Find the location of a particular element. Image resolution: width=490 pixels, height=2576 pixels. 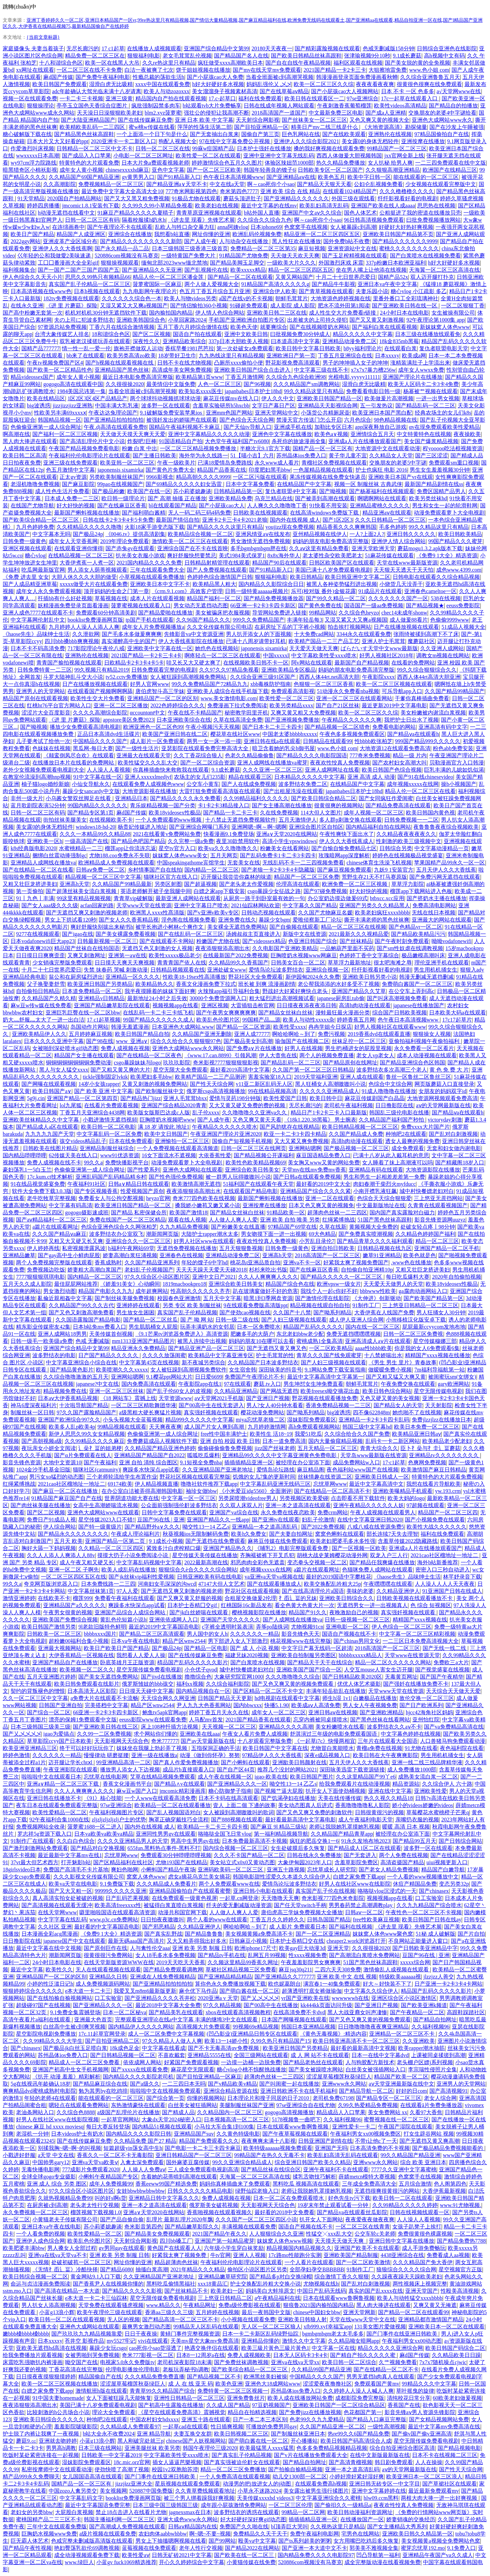

在线高清免费不卡dvd is located at coordinates (299, 2012).